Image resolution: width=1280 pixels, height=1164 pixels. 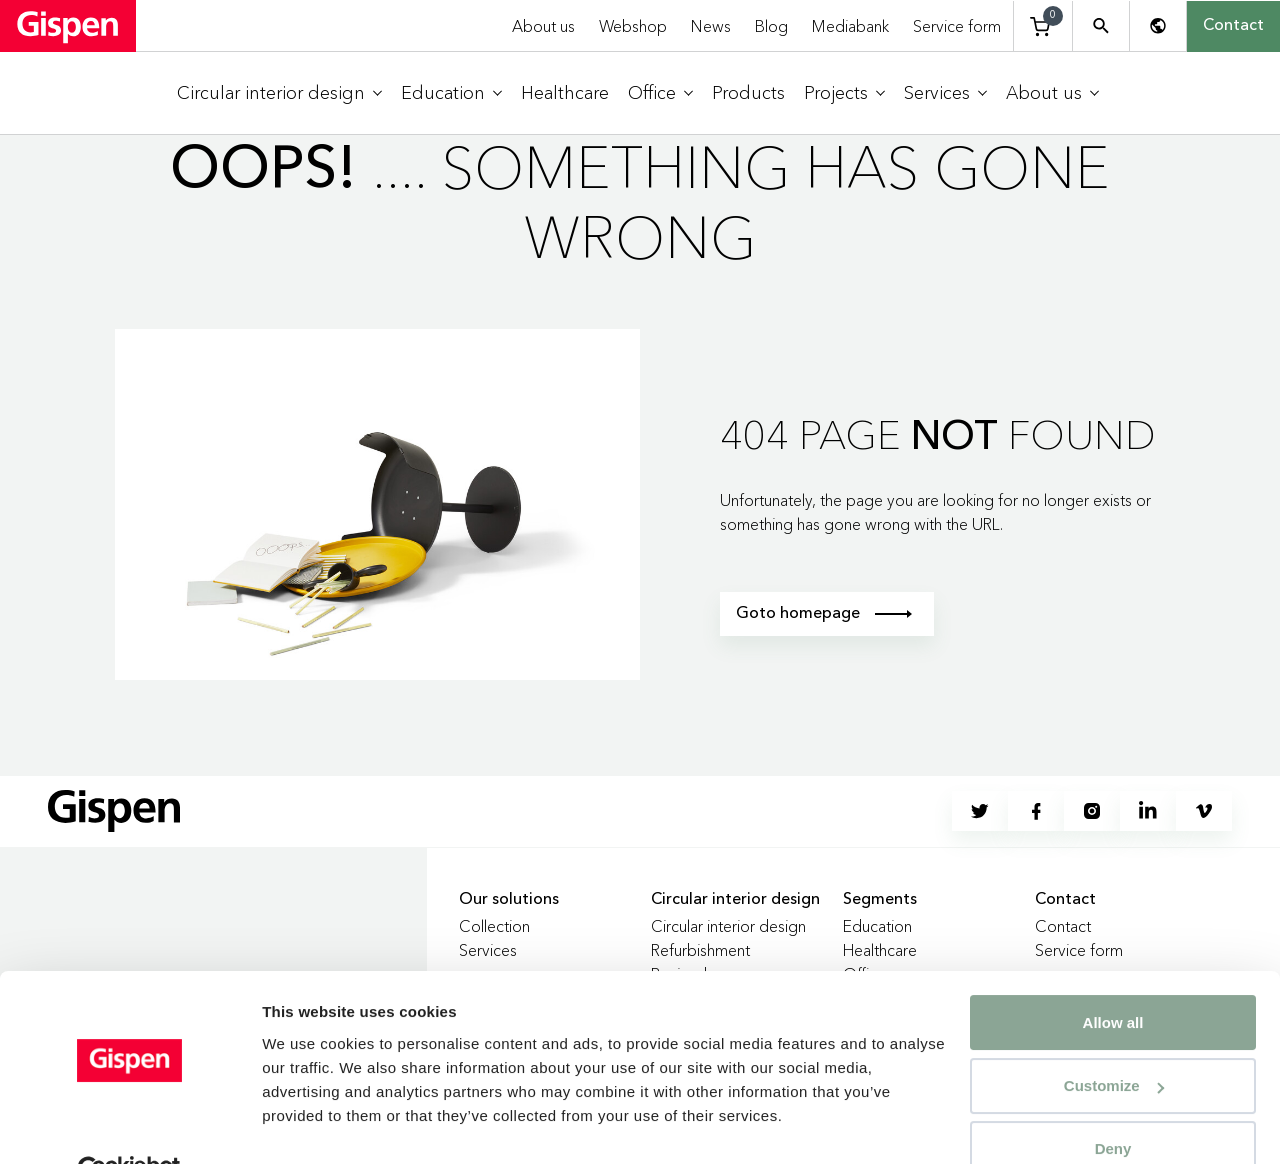 I want to click on Allow all, so click(x=1113, y=976).